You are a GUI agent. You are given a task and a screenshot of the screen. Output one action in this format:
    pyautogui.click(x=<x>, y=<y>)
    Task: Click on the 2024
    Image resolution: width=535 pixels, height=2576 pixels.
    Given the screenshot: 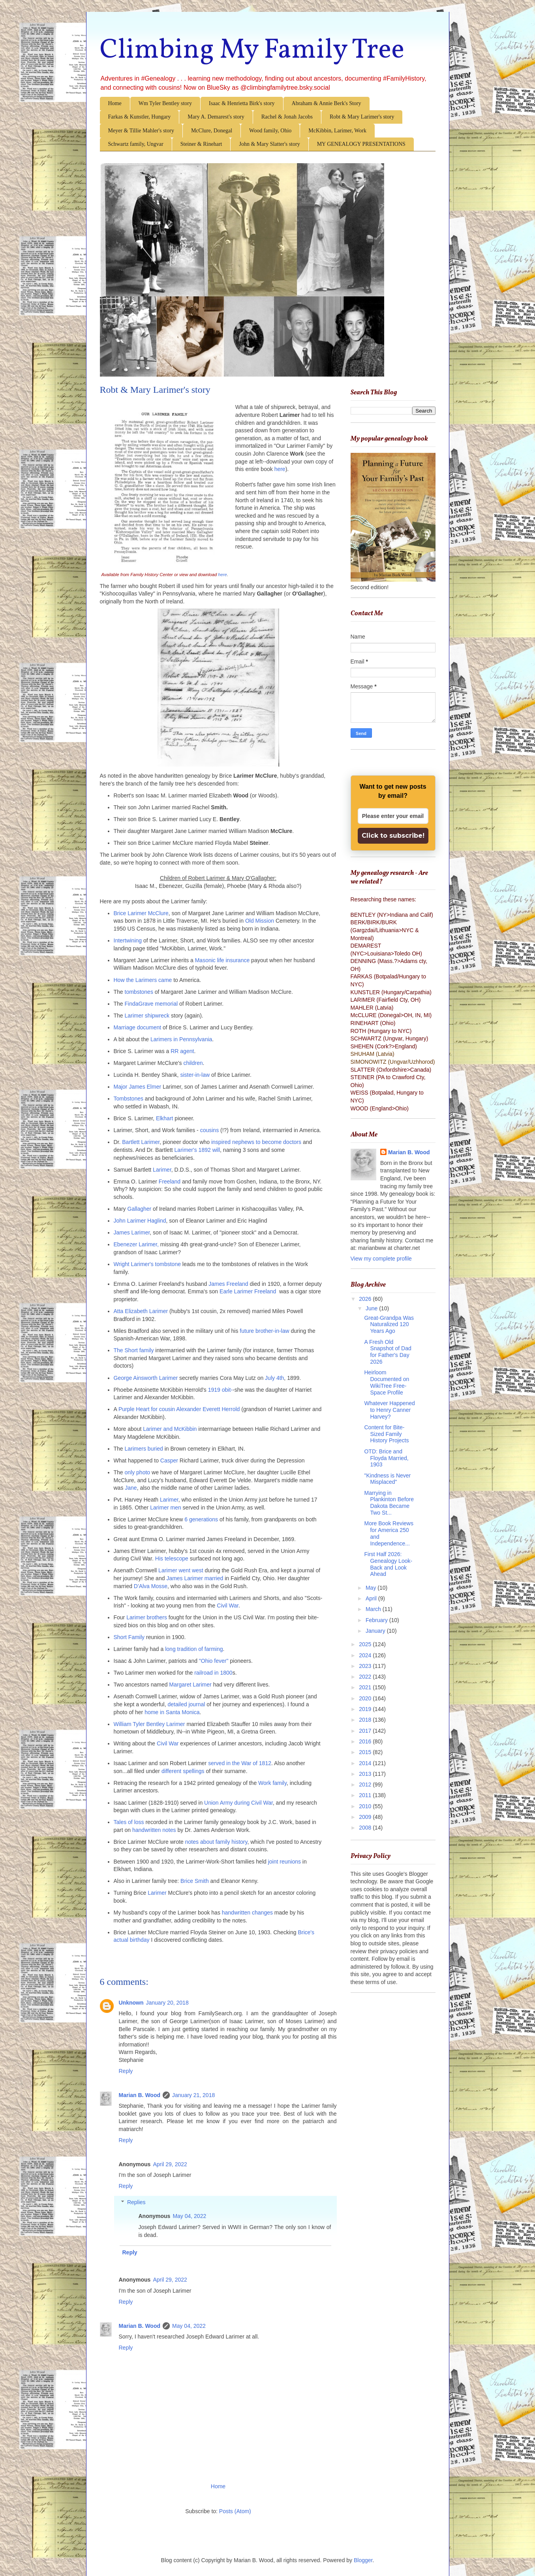 What is the action you would take?
    pyautogui.click(x=366, y=1655)
    